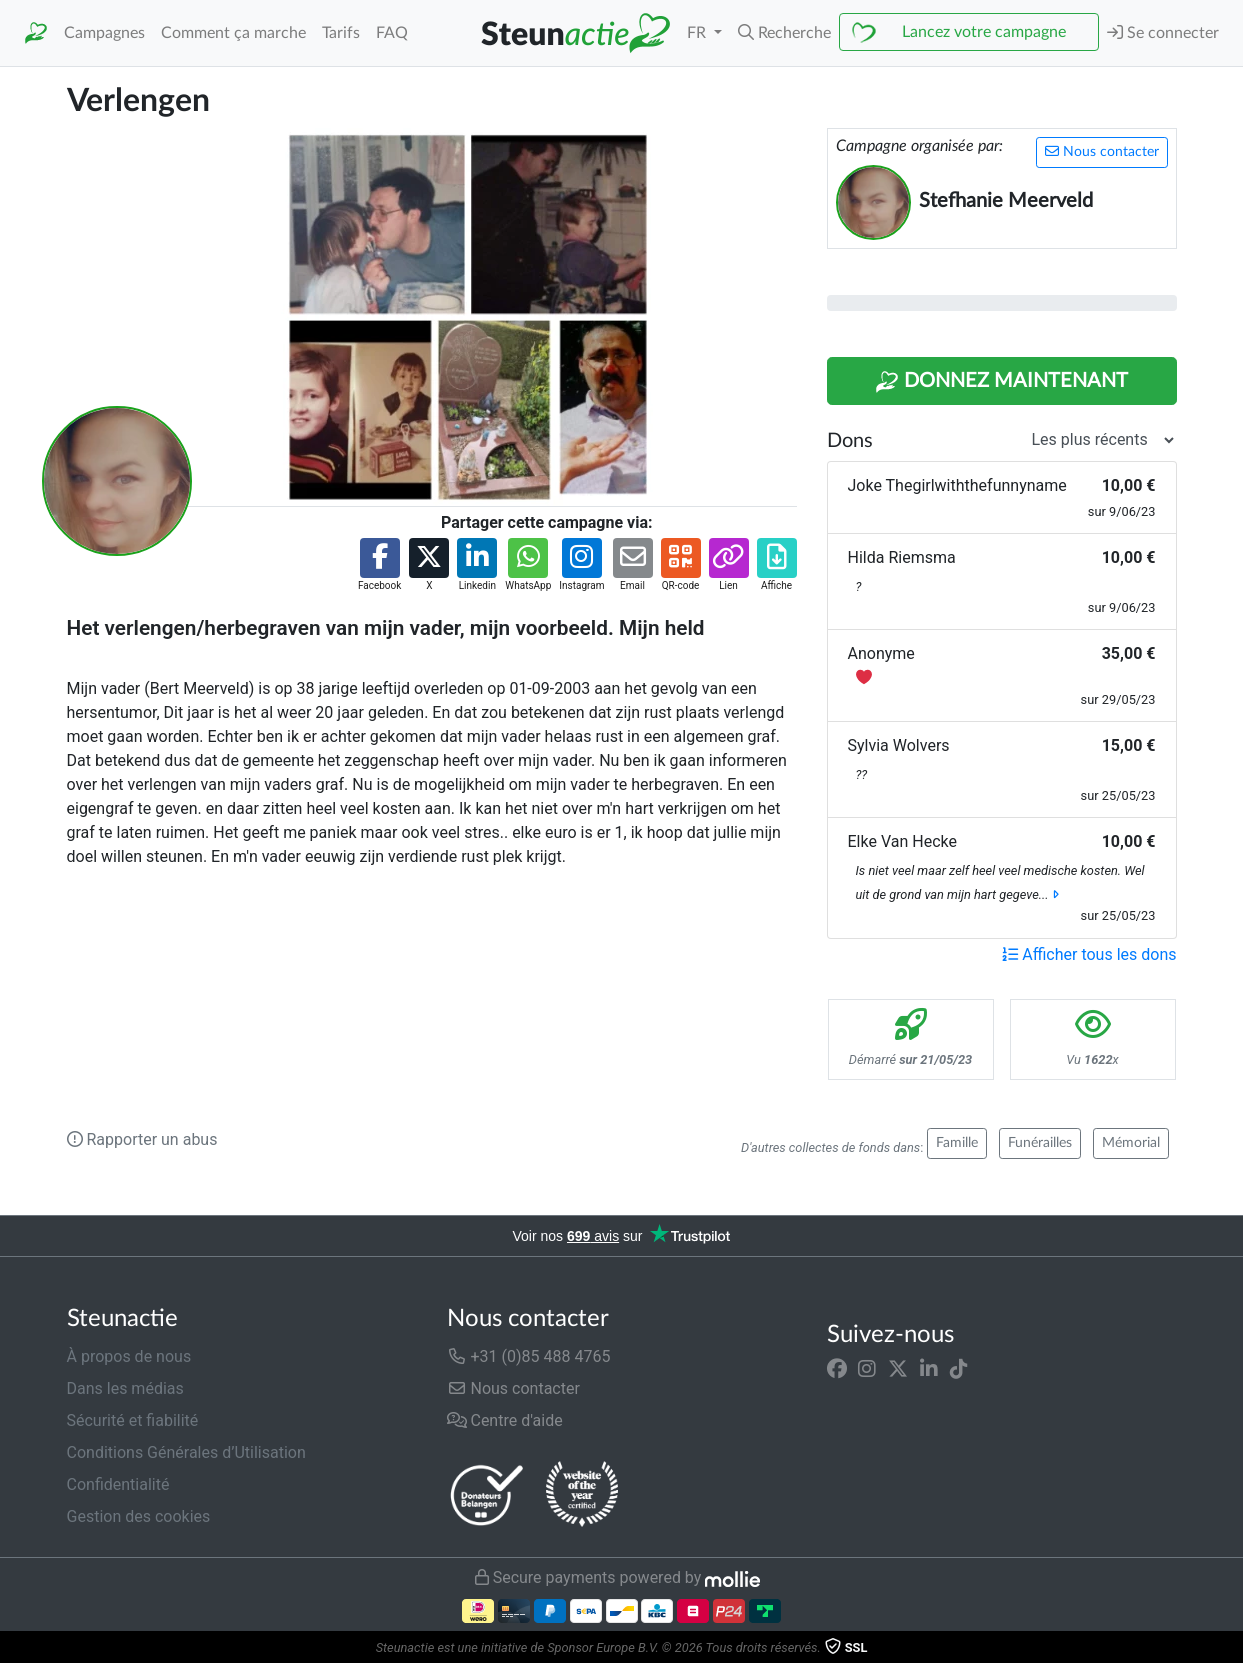  I want to click on Dans les médias, so click(125, 1388).